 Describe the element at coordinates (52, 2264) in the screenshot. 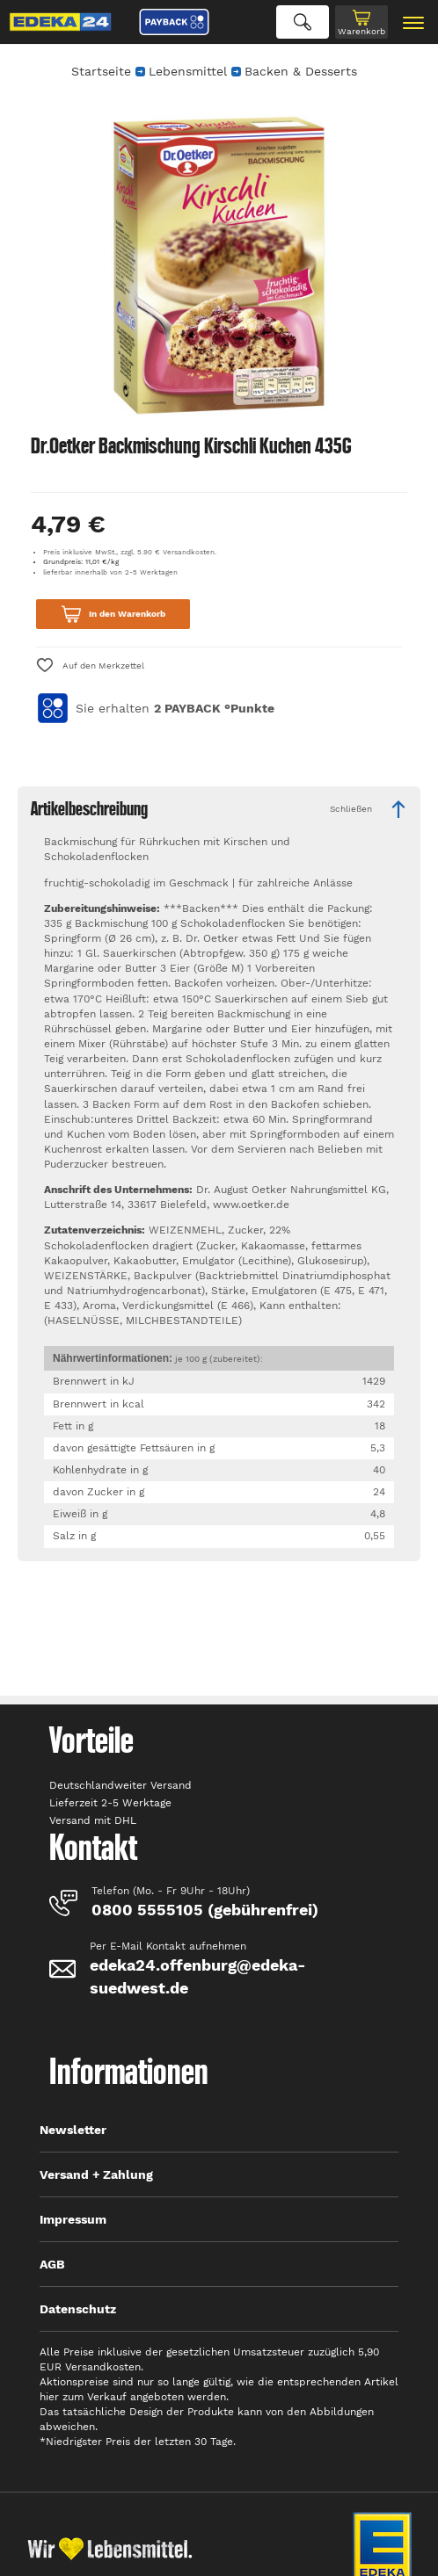

I see `AGB` at that location.